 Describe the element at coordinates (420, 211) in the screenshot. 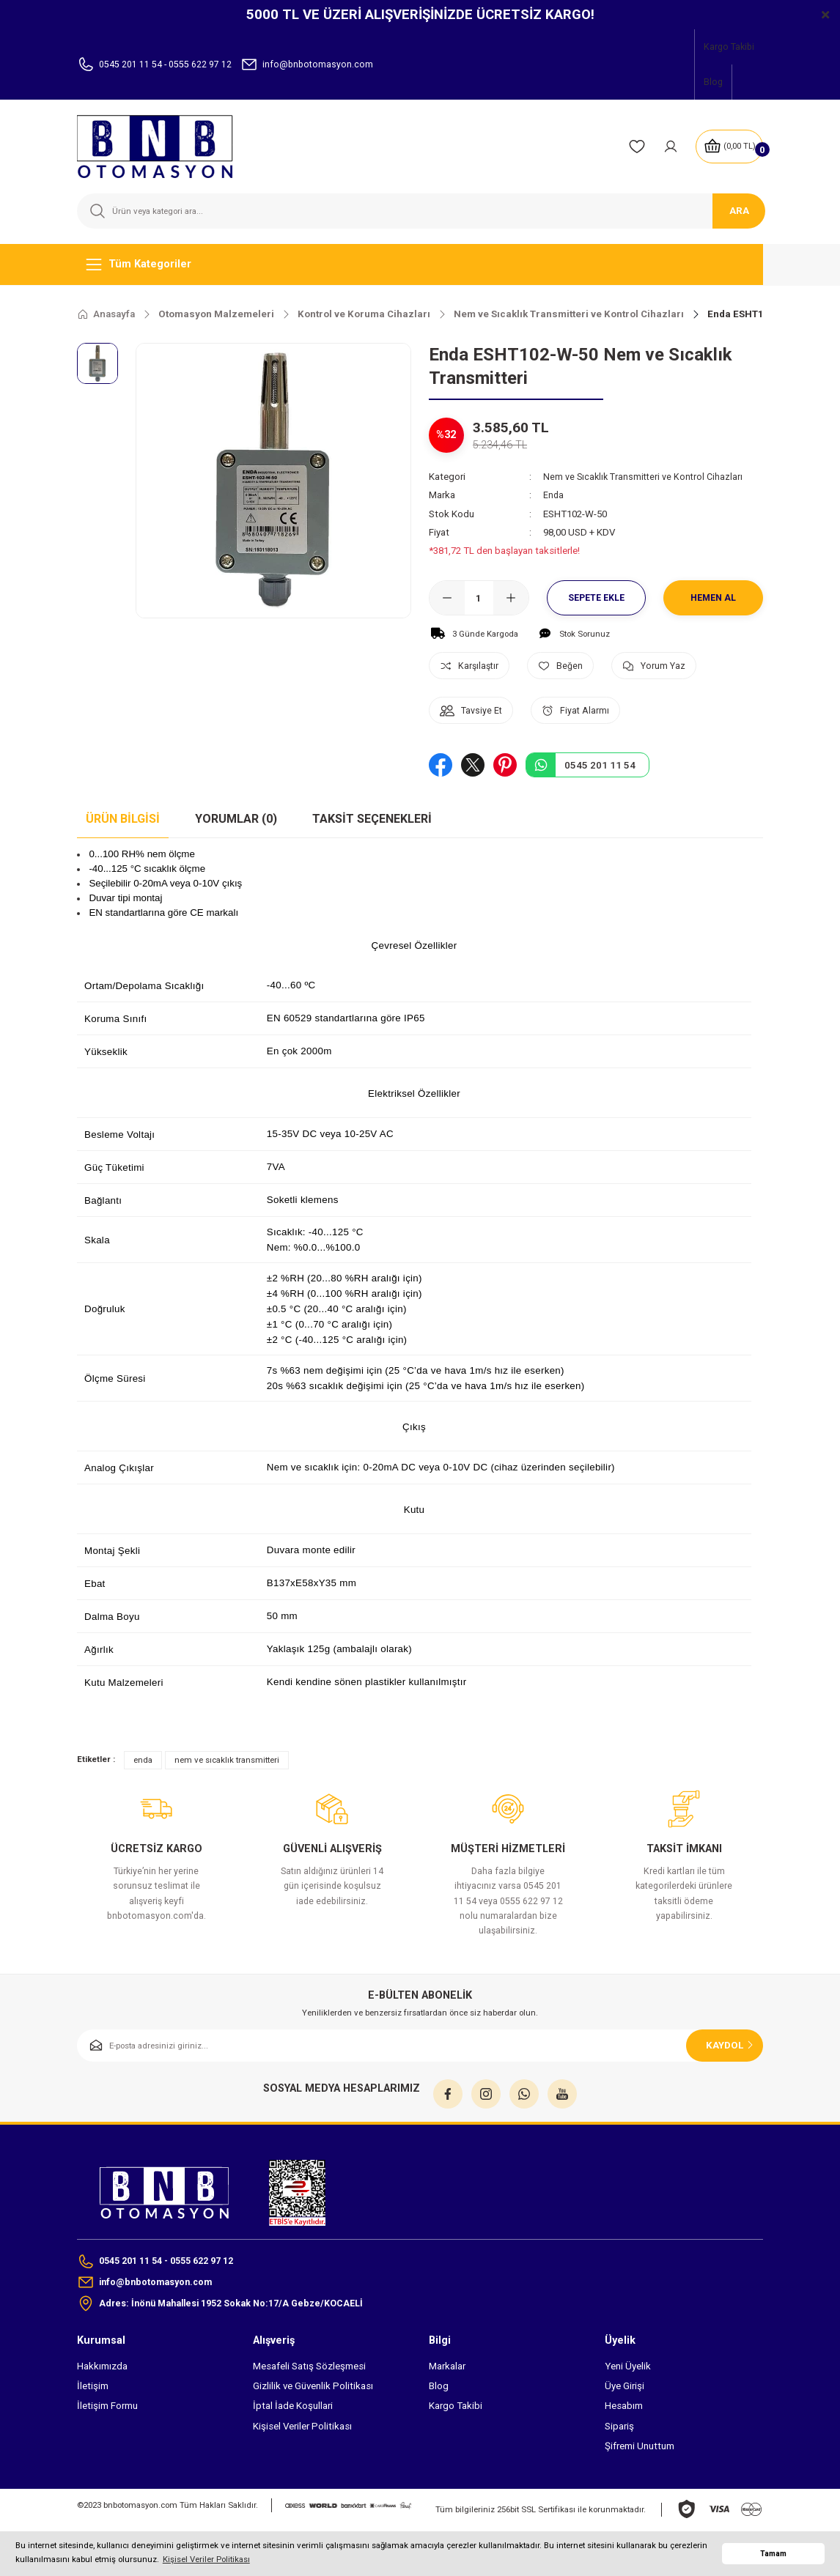

I see `[Search]` at that location.